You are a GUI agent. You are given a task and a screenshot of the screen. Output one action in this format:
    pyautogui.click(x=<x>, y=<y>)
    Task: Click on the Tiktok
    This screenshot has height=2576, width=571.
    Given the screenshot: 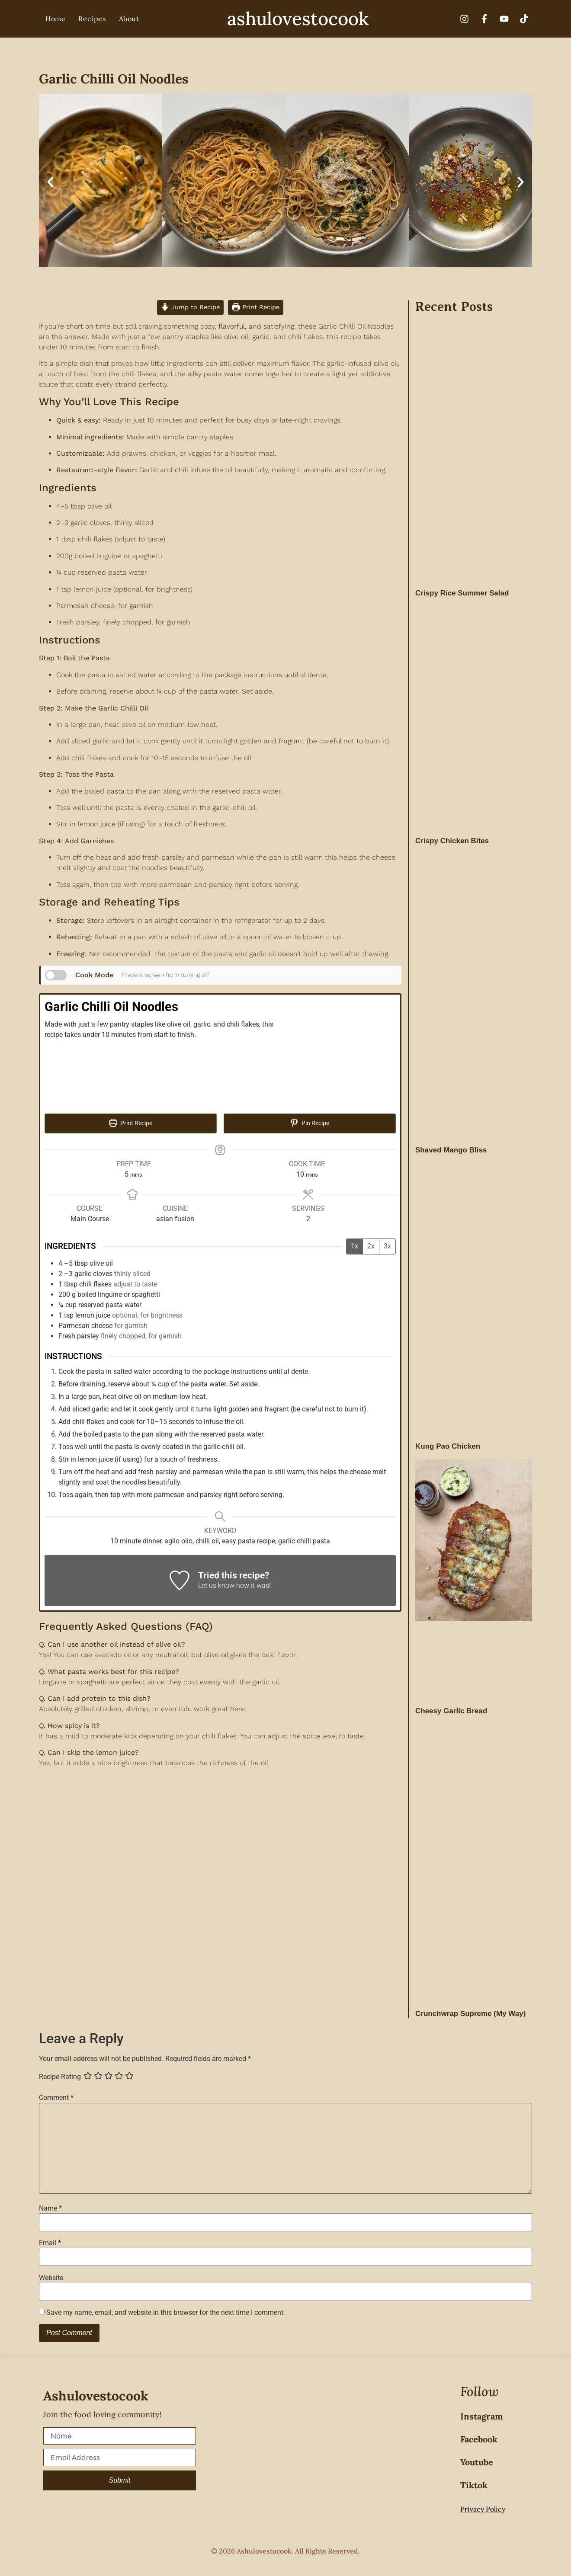 What is the action you would take?
    pyautogui.click(x=474, y=2485)
    